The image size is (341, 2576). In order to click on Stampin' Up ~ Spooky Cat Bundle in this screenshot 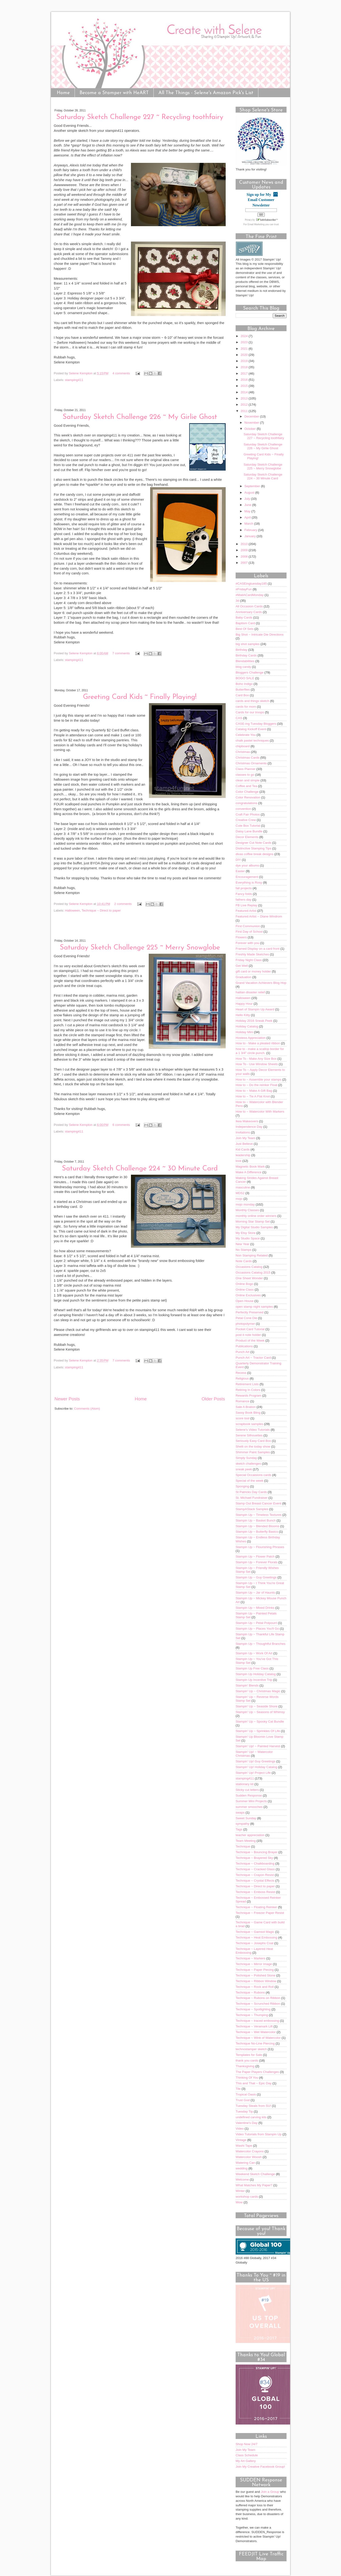, I will do `click(260, 1721)`.